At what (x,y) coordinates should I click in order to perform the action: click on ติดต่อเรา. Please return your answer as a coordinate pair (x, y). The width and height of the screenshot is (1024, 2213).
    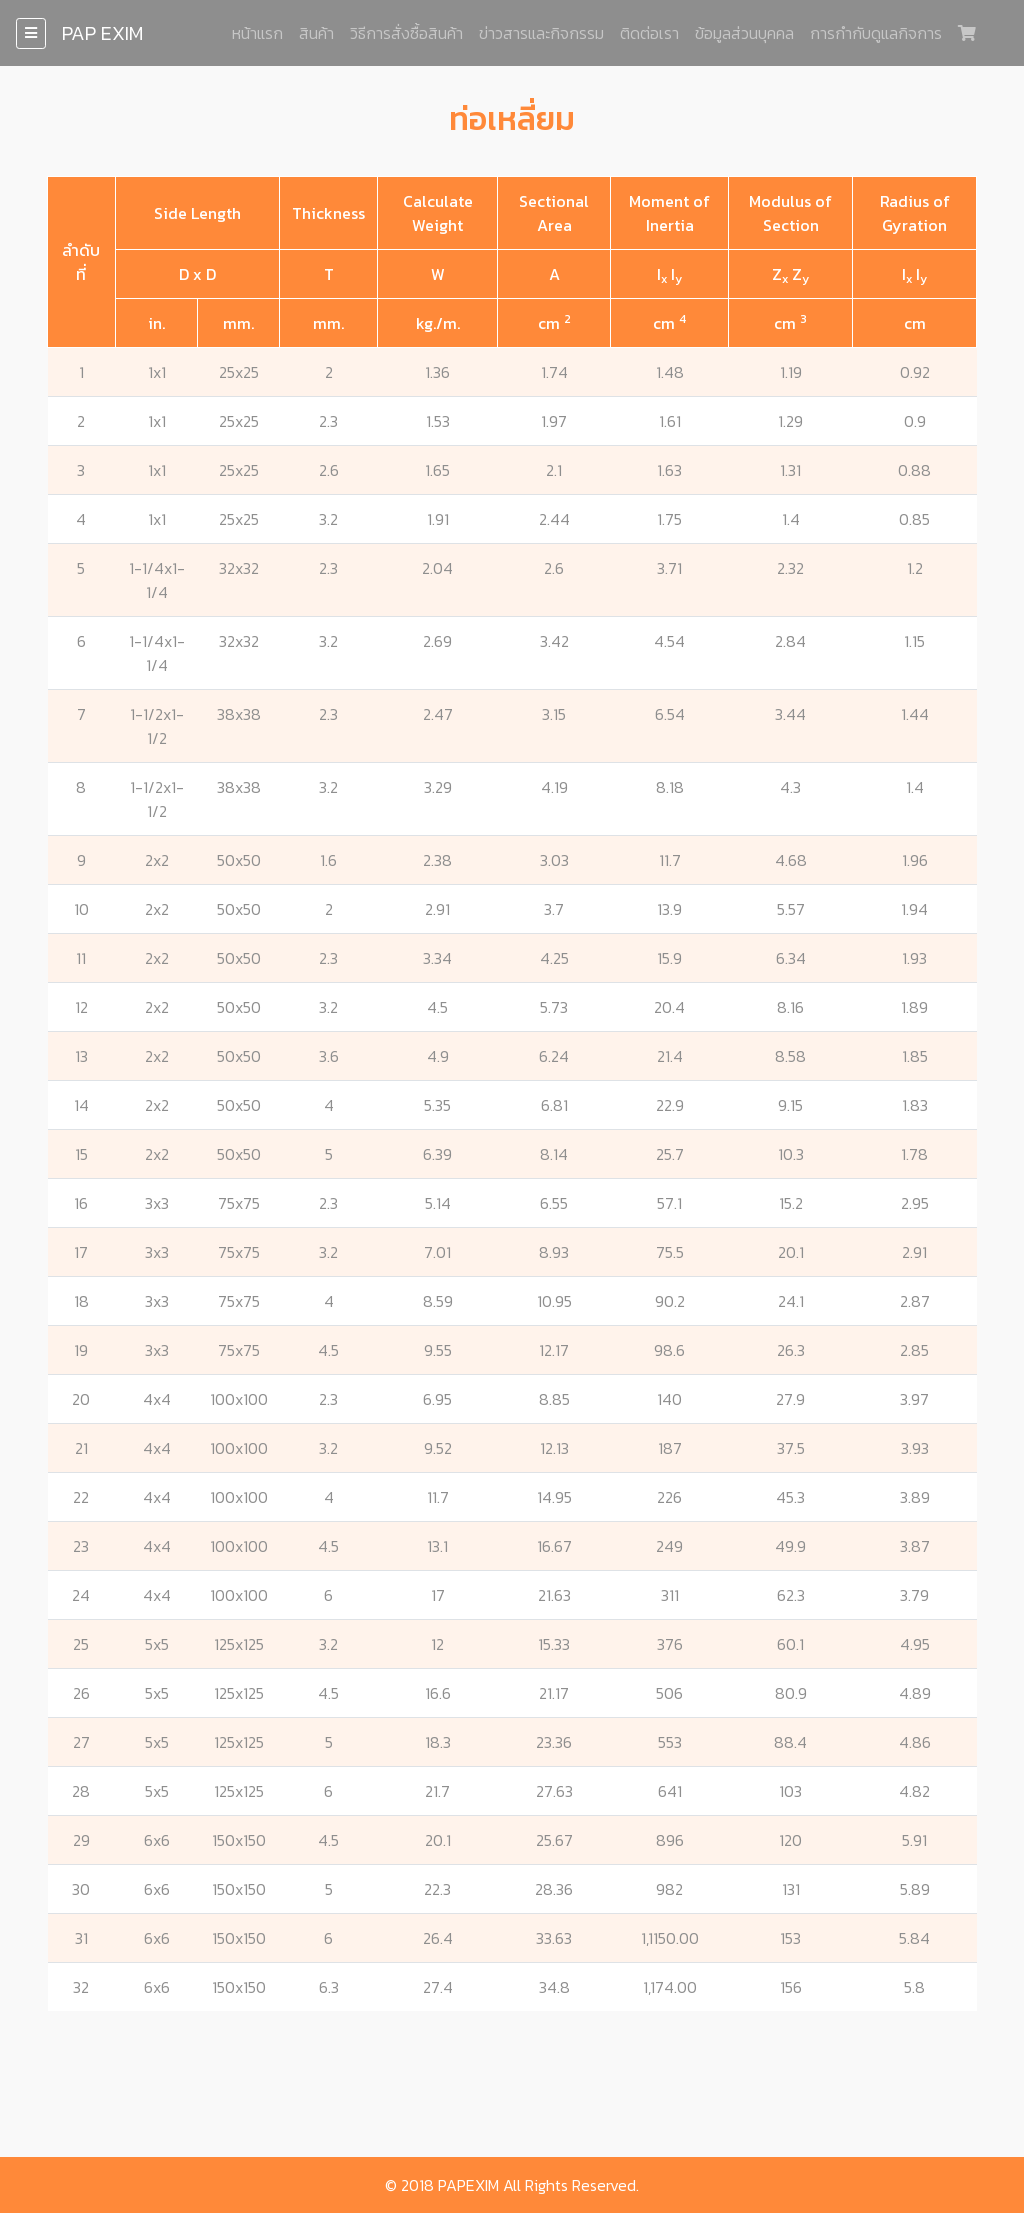
    Looking at the image, I should click on (649, 33).